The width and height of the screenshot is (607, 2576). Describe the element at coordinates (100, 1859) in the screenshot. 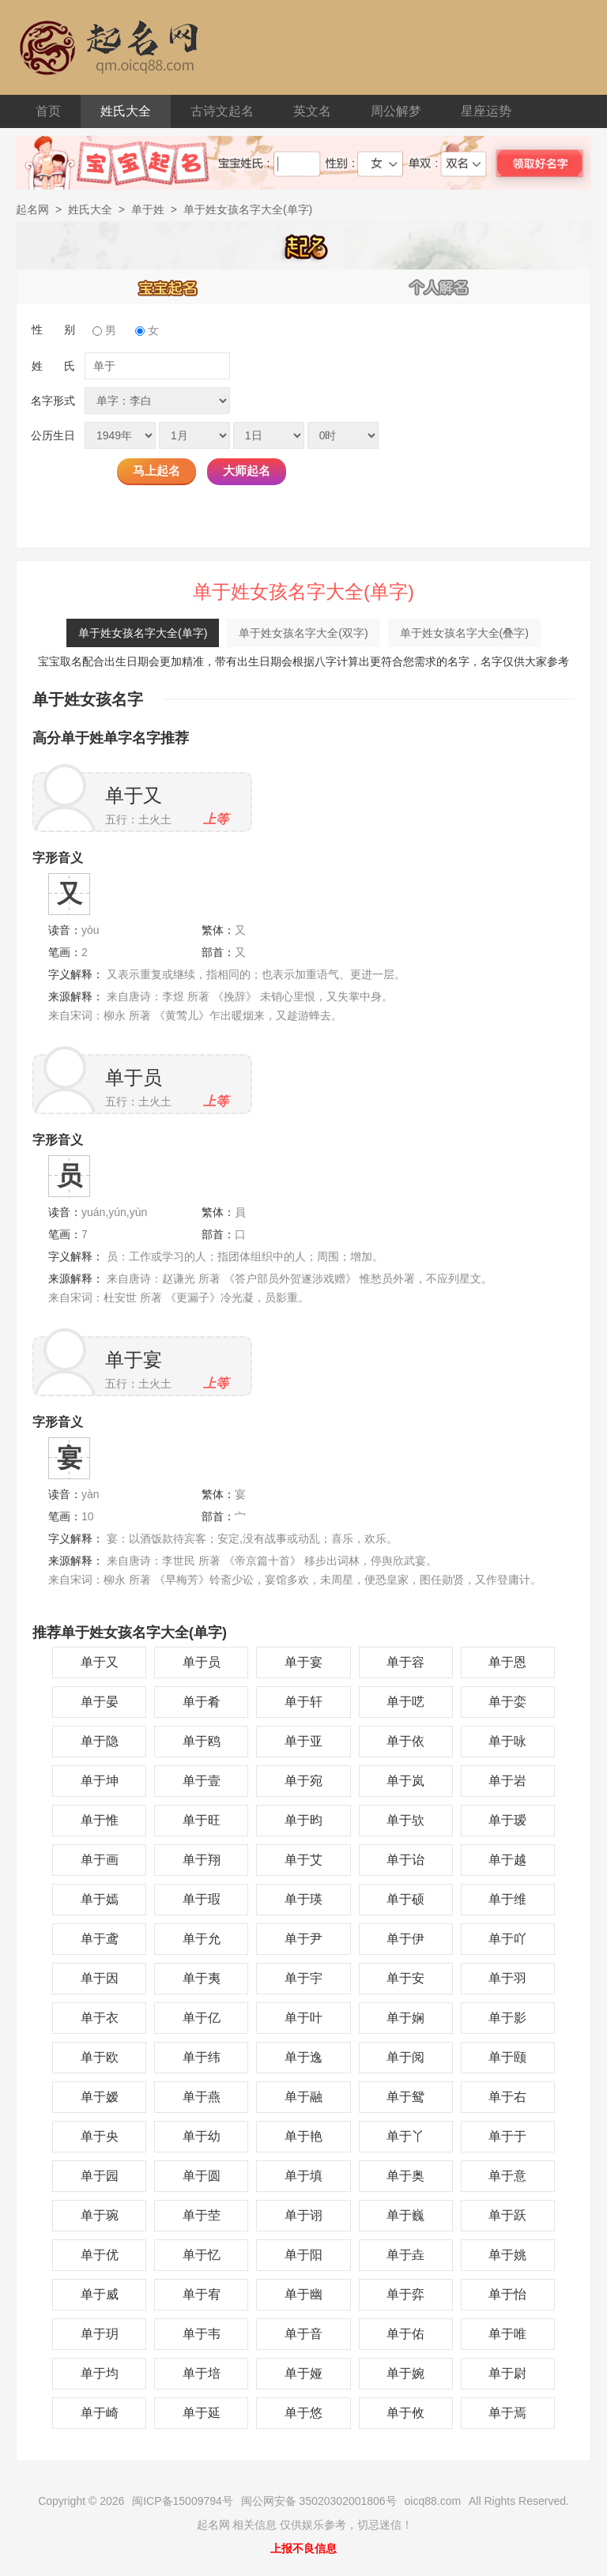

I see `单于画` at that location.